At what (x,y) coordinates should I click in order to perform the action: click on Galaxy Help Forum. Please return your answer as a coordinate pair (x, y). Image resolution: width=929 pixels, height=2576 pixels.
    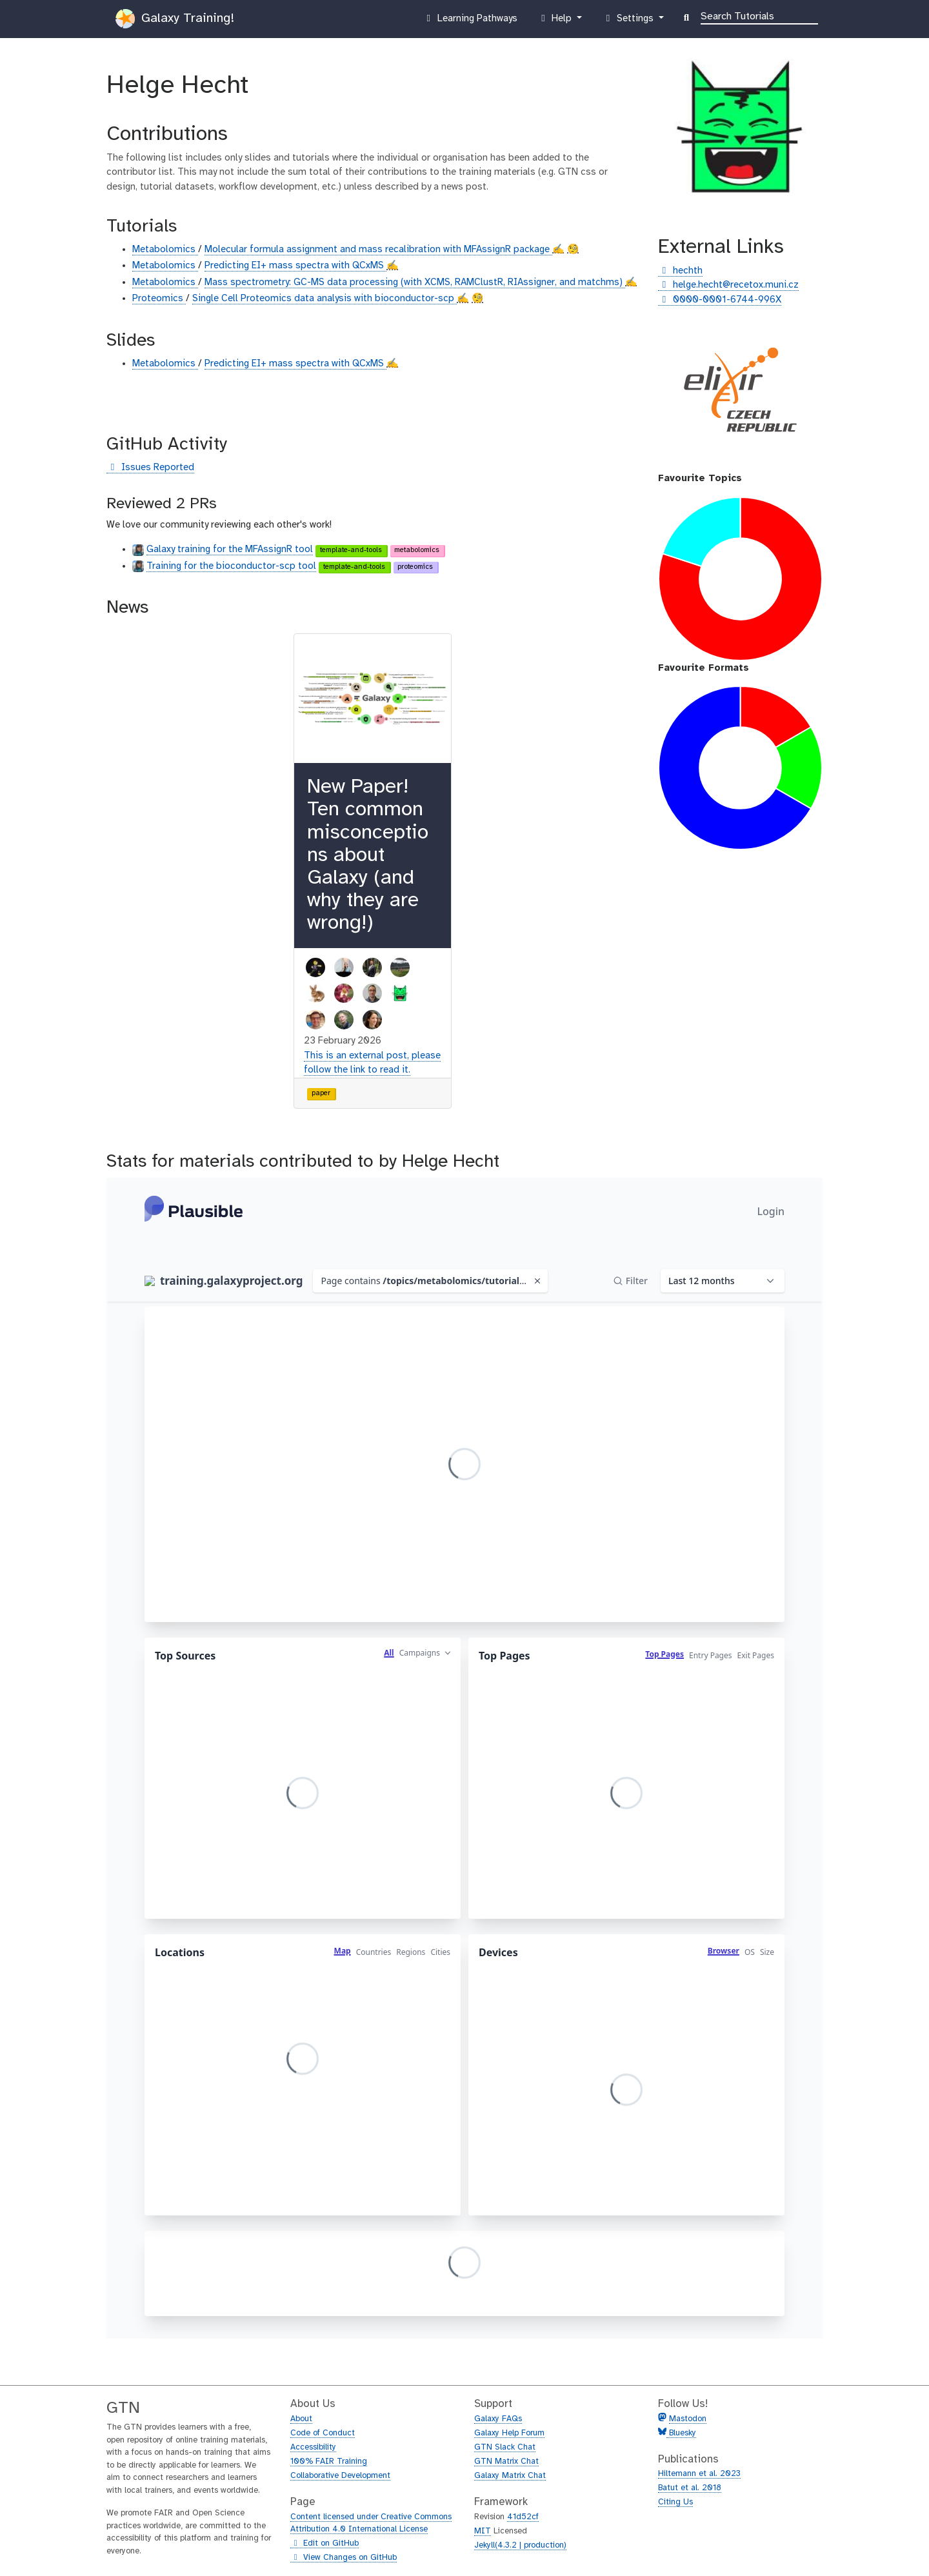
    Looking at the image, I should click on (509, 2433).